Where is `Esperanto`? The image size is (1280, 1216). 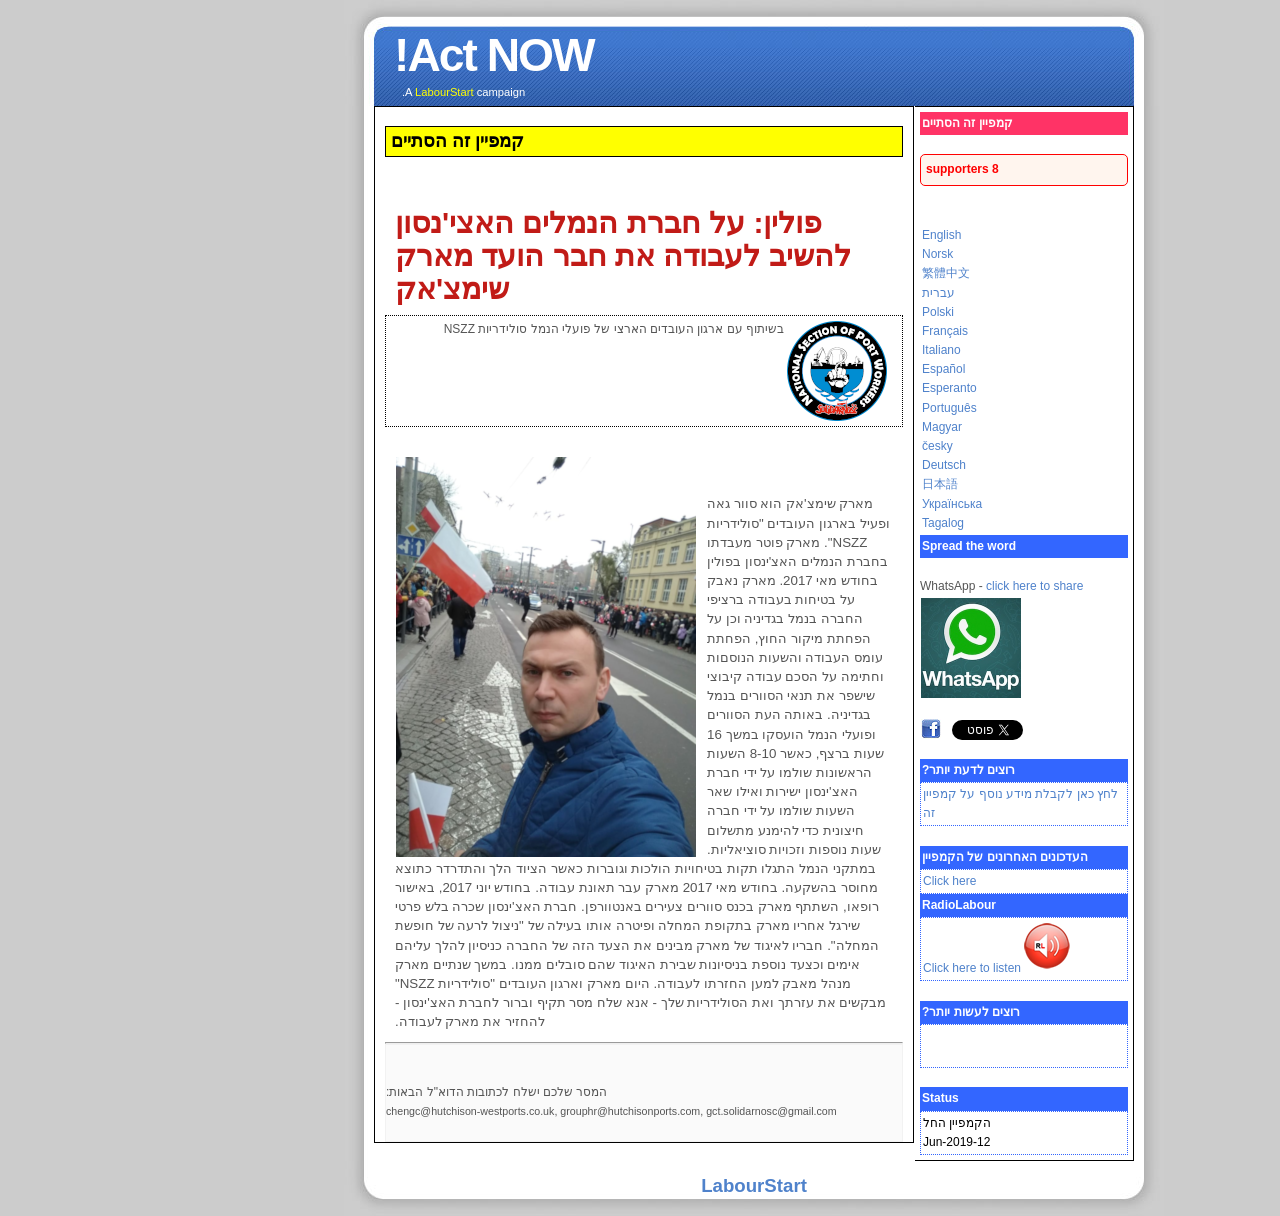 Esperanto is located at coordinates (835, 388).